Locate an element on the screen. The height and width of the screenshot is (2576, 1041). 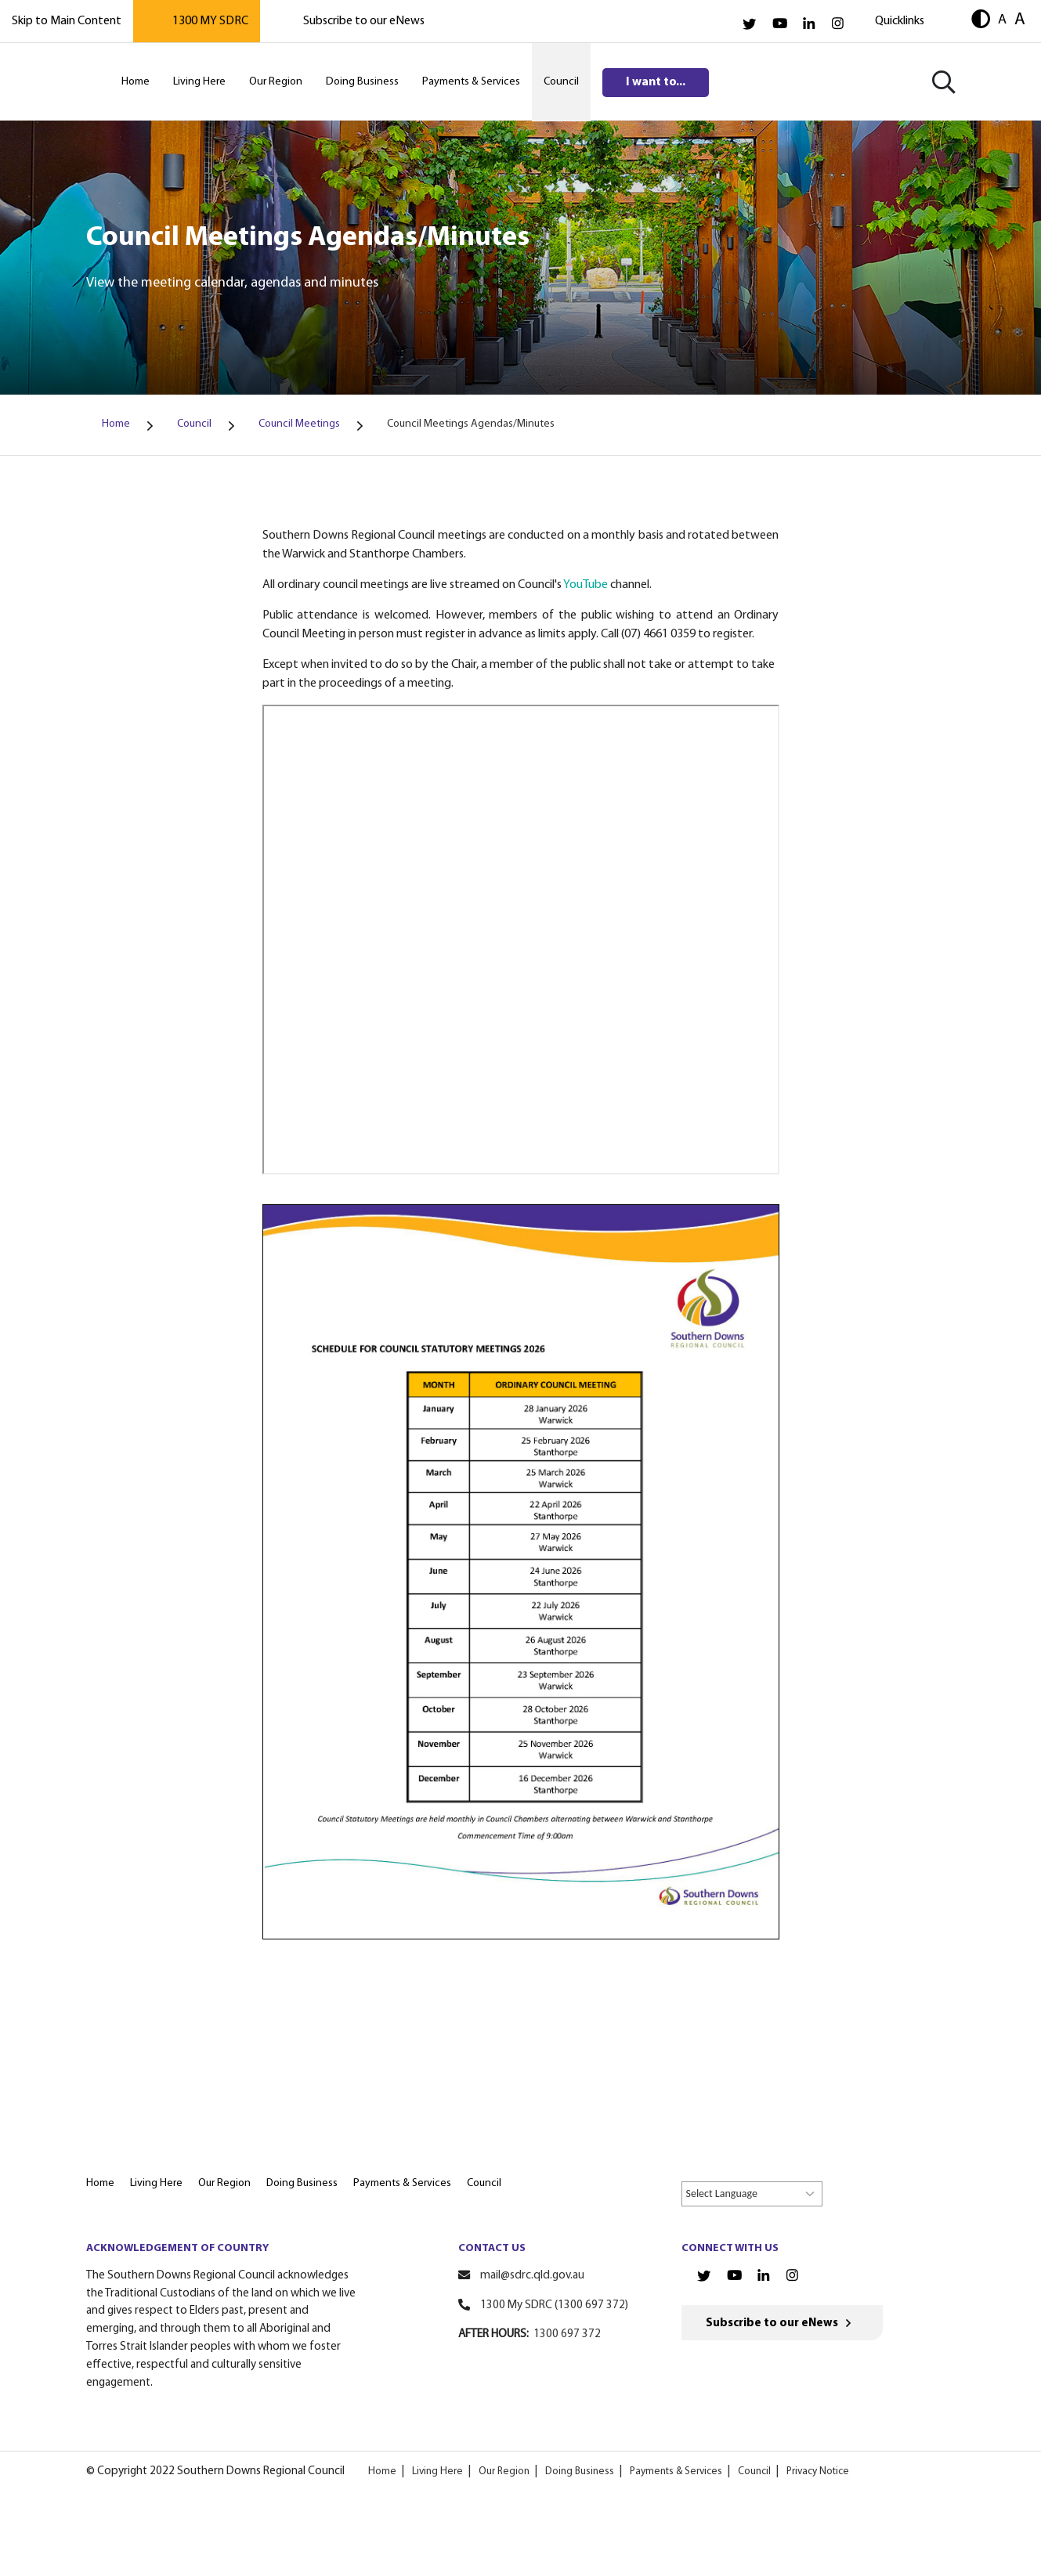
Payments & Services is located at coordinates (676, 2471).